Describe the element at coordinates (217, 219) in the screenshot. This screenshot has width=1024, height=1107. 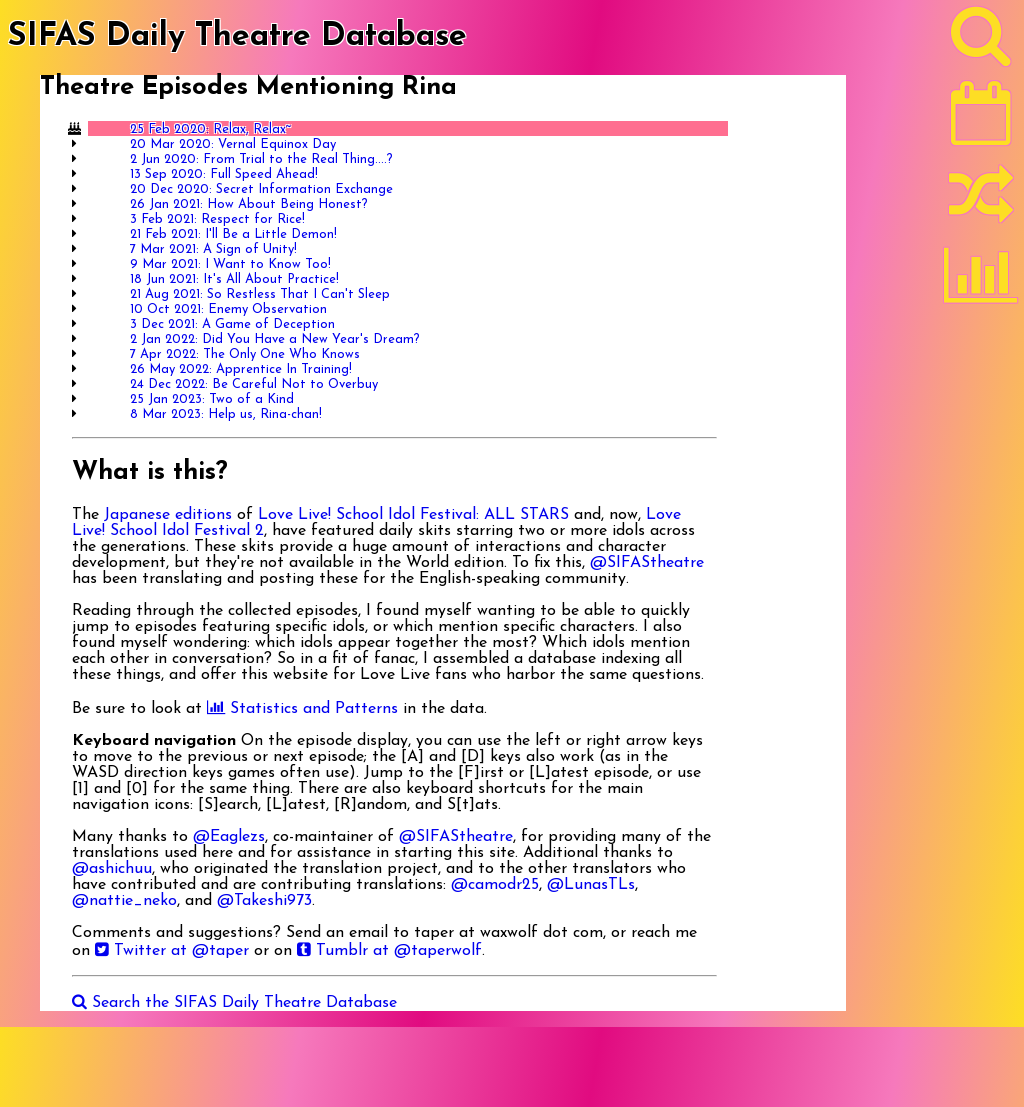
I see `3 Feb 2021: Respect for Rice!` at that location.